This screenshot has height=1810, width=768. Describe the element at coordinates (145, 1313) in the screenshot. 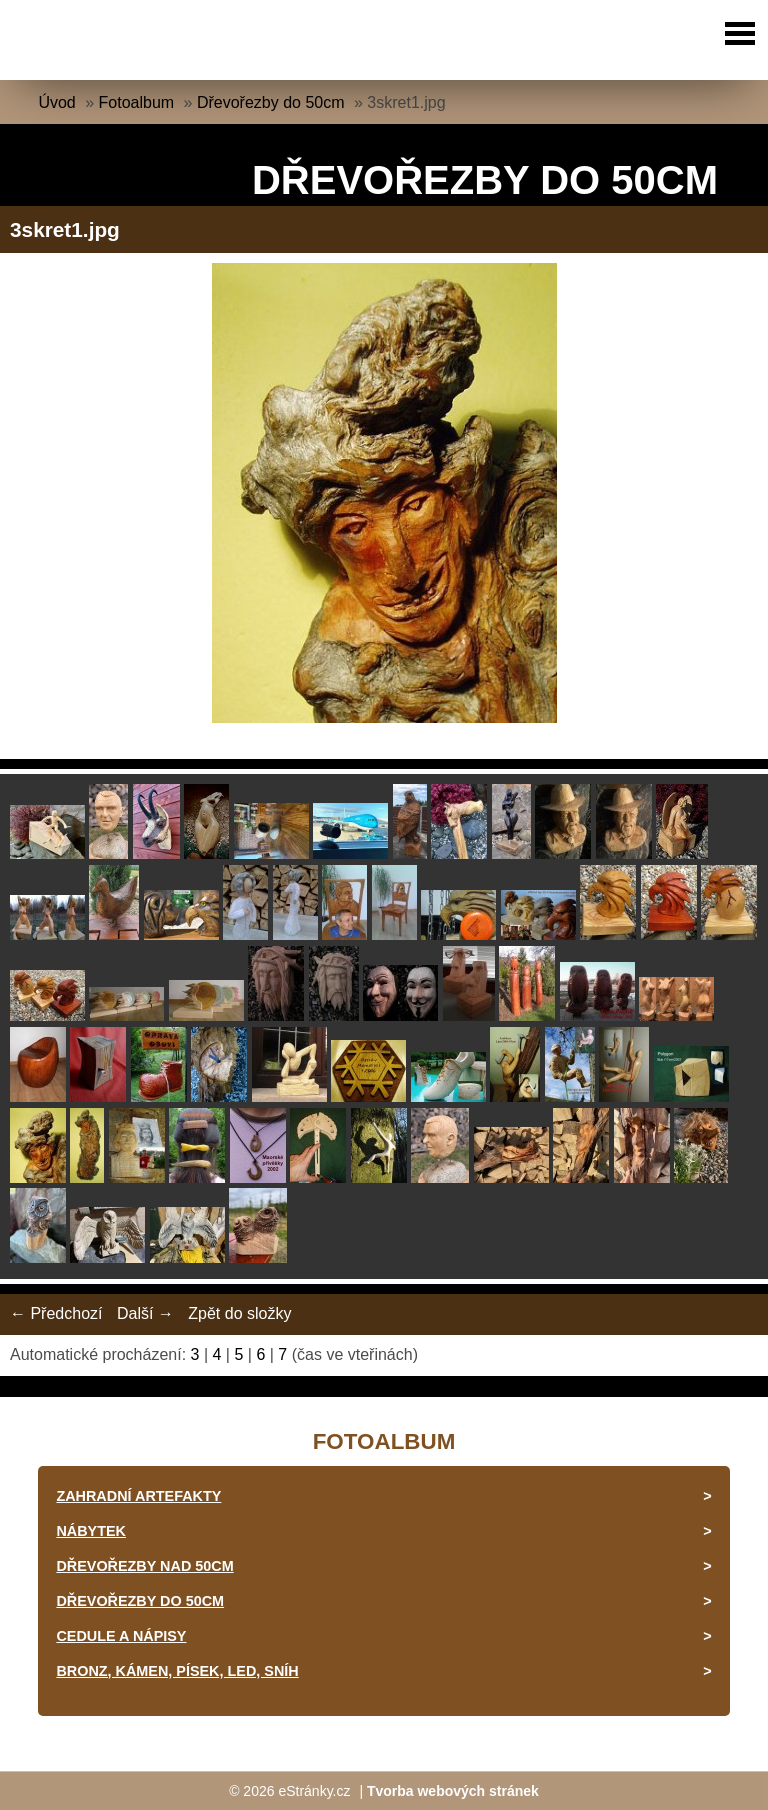

I see `Další →` at that location.